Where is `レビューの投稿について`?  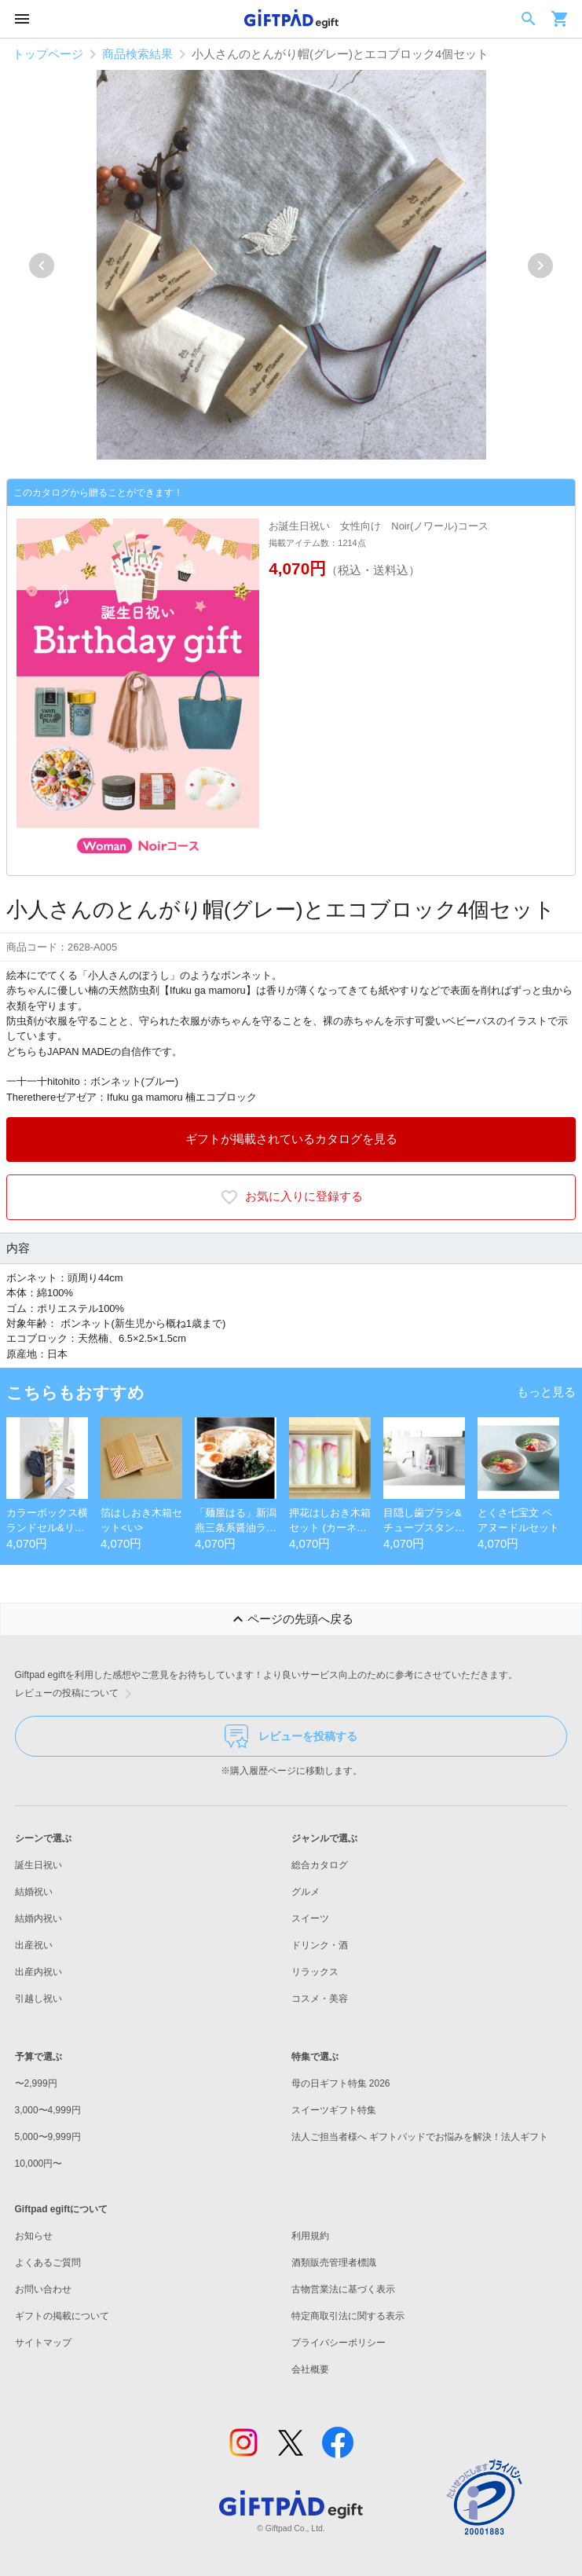 レビューの投稿について is located at coordinates (76, 1693).